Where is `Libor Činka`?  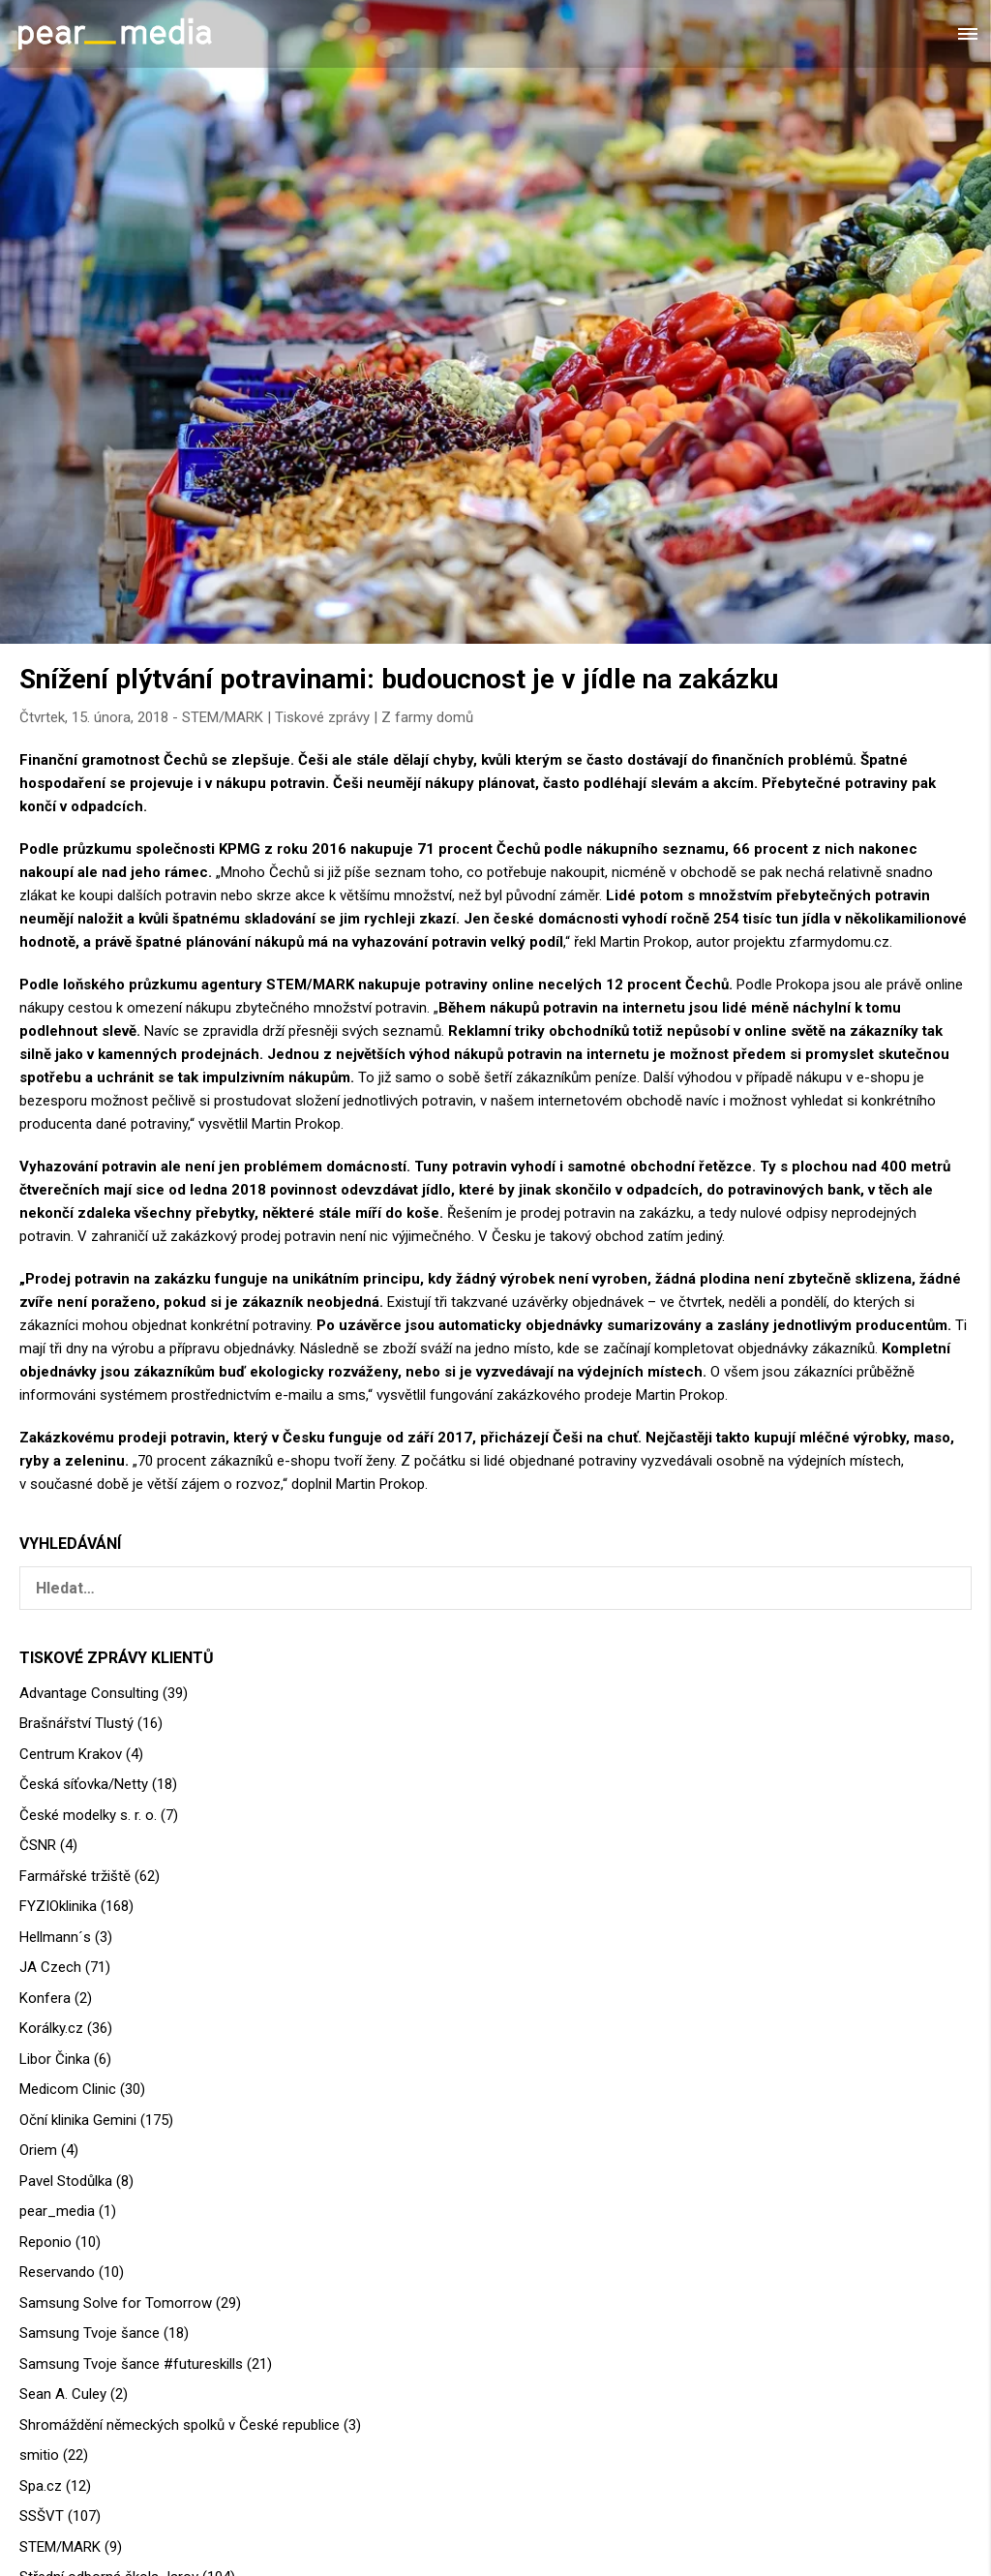
Libor Činka is located at coordinates (54, 2059).